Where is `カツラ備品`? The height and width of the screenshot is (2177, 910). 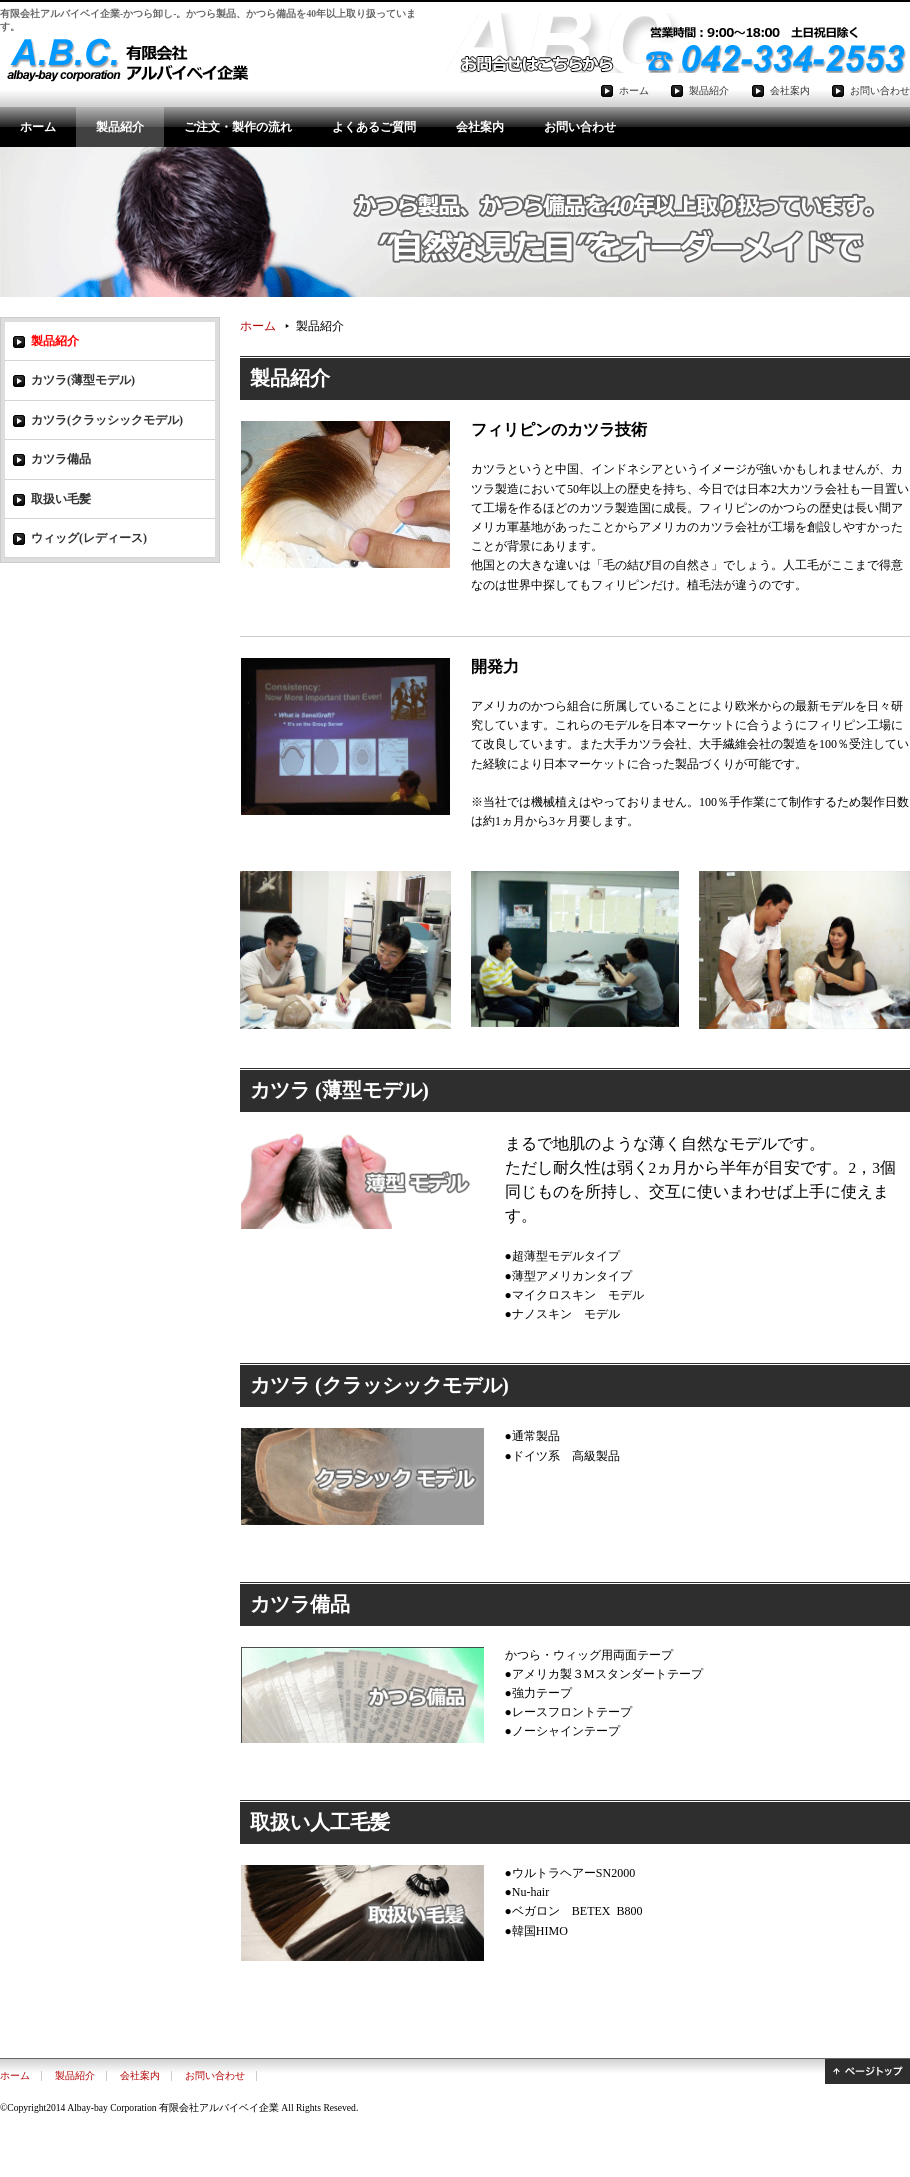
カツラ備品 is located at coordinates (61, 459).